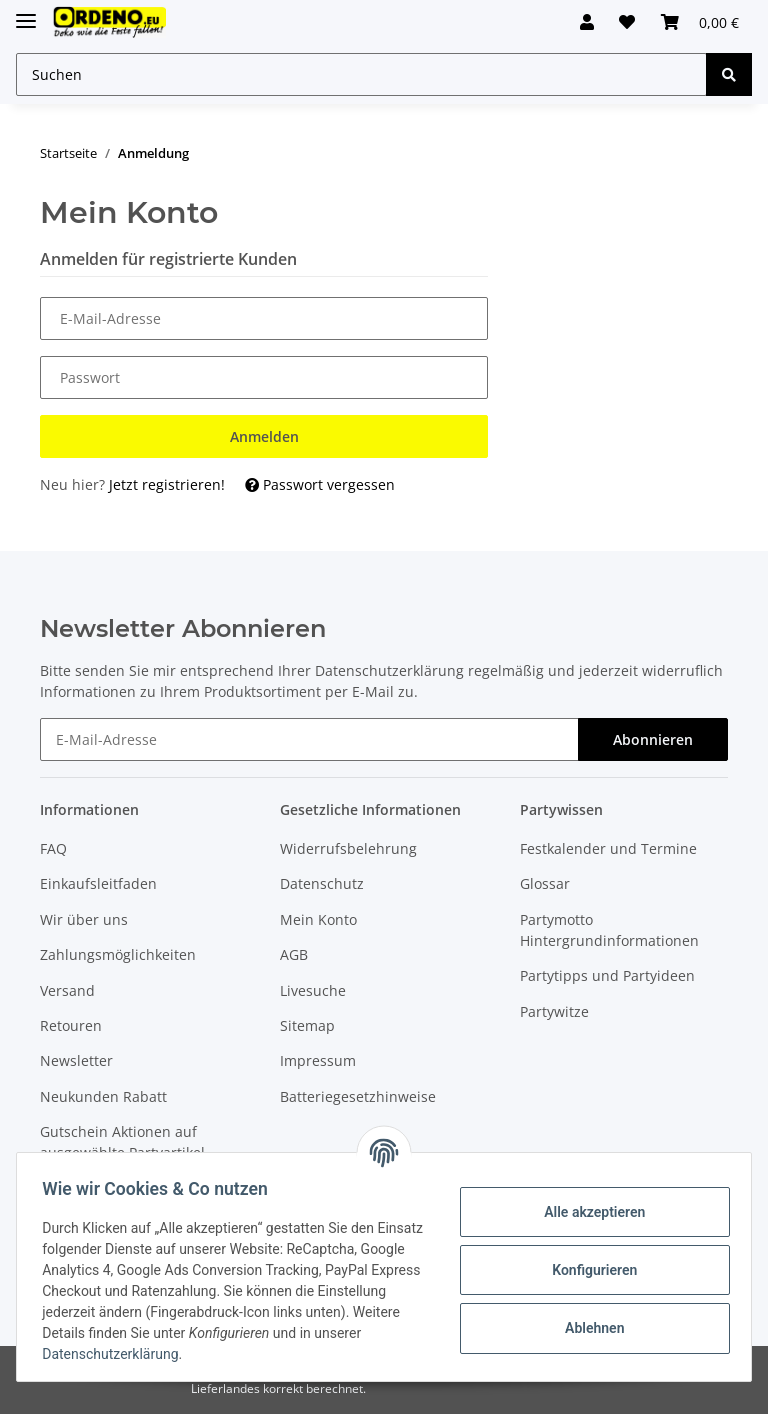 The height and width of the screenshot is (1414, 768). Describe the element at coordinates (361, 74) in the screenshot. I see `[Suchen]` at that location.